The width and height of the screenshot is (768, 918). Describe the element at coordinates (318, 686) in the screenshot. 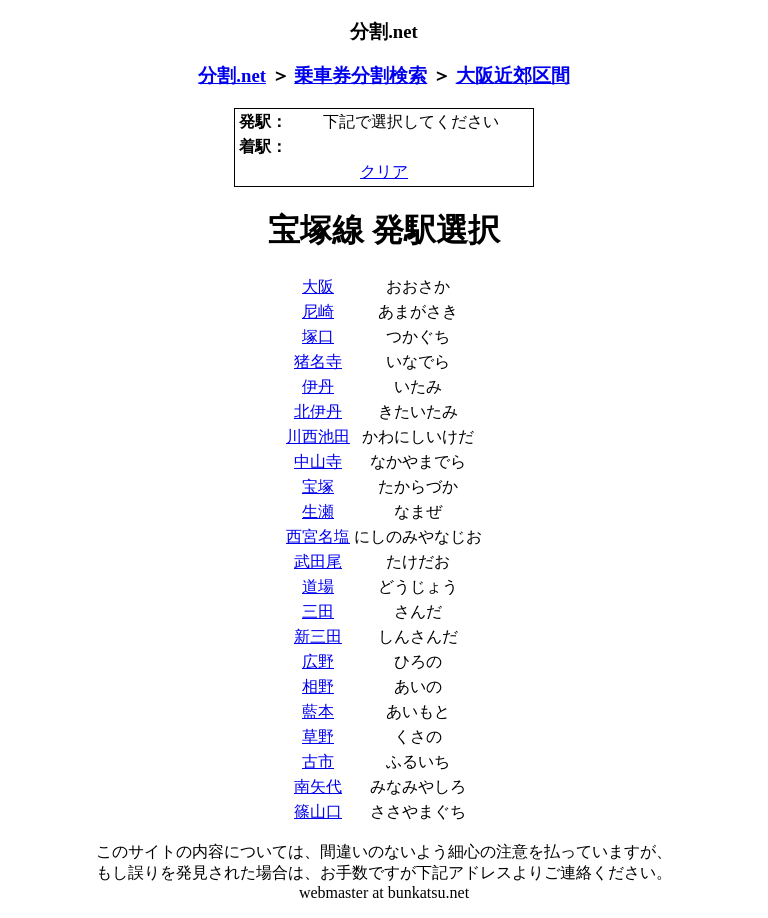

I see `相野` at that location.